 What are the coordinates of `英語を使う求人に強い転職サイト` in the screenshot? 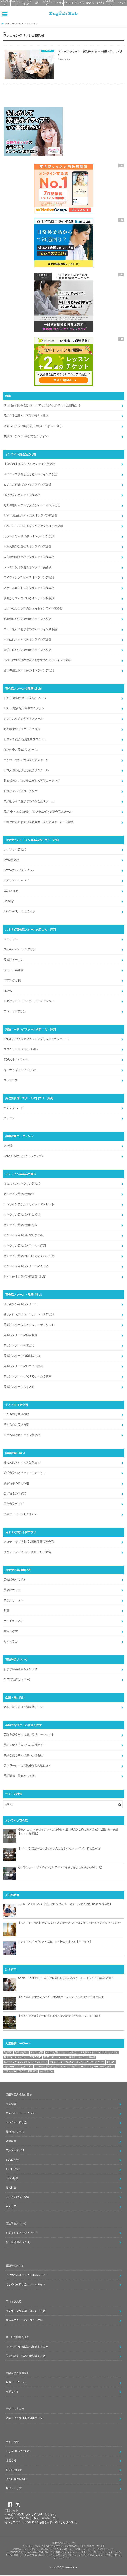 It's located at (25, 1746).